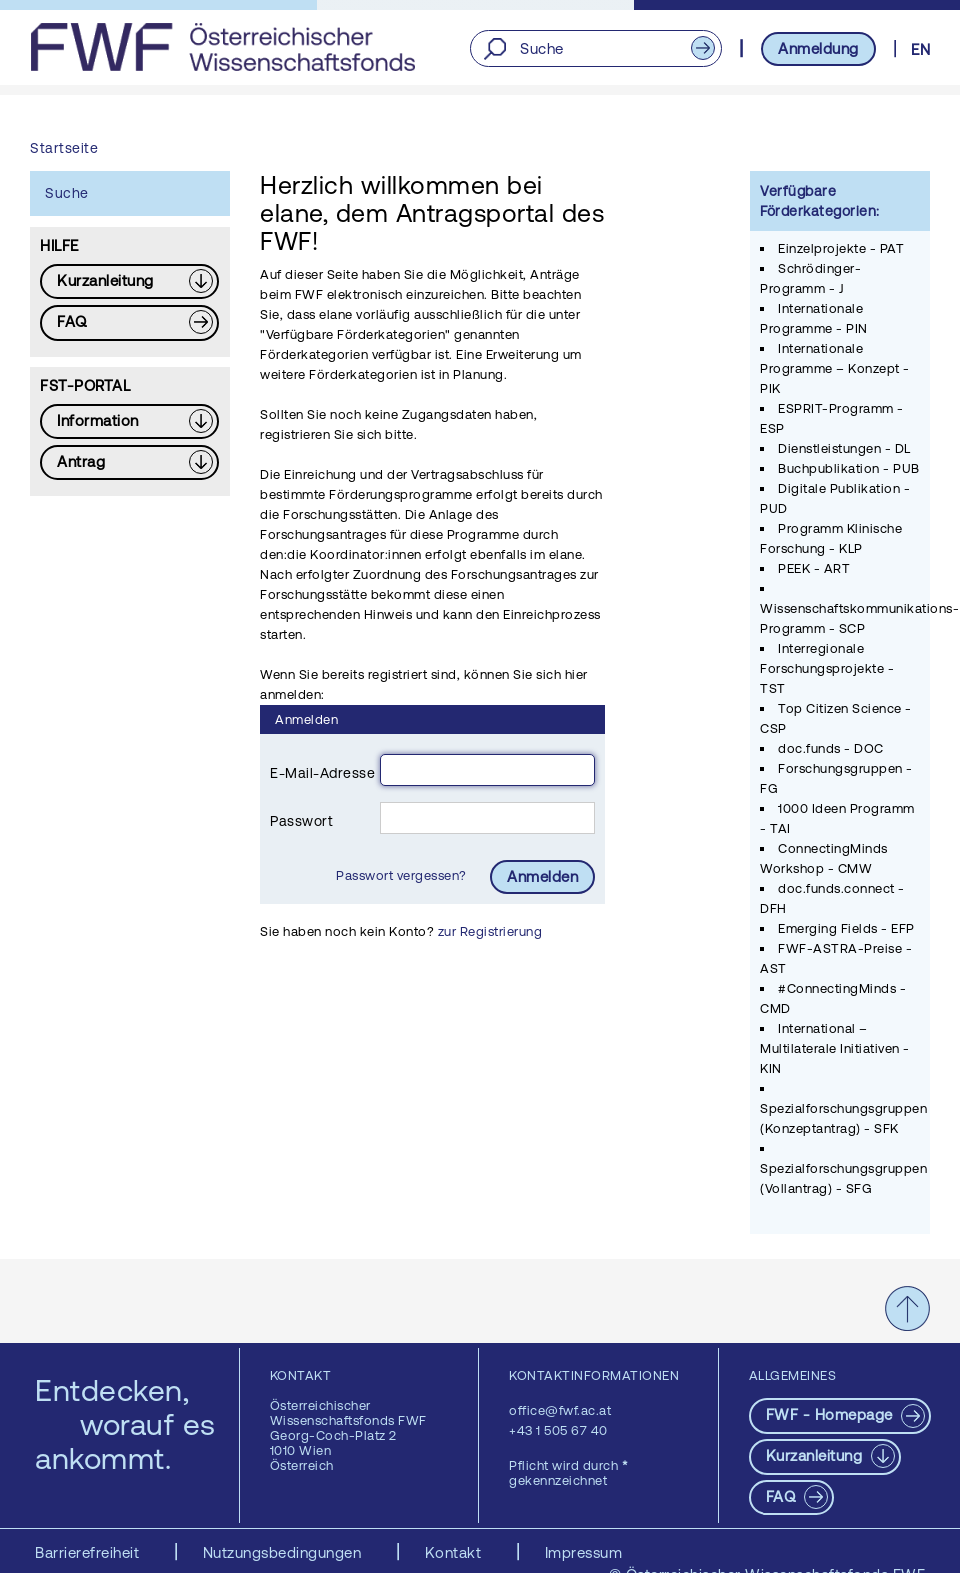 The height and width of the screenshot is (1573, 960). I want to click on FAQ [pdf-Download], so click(783, 1496).